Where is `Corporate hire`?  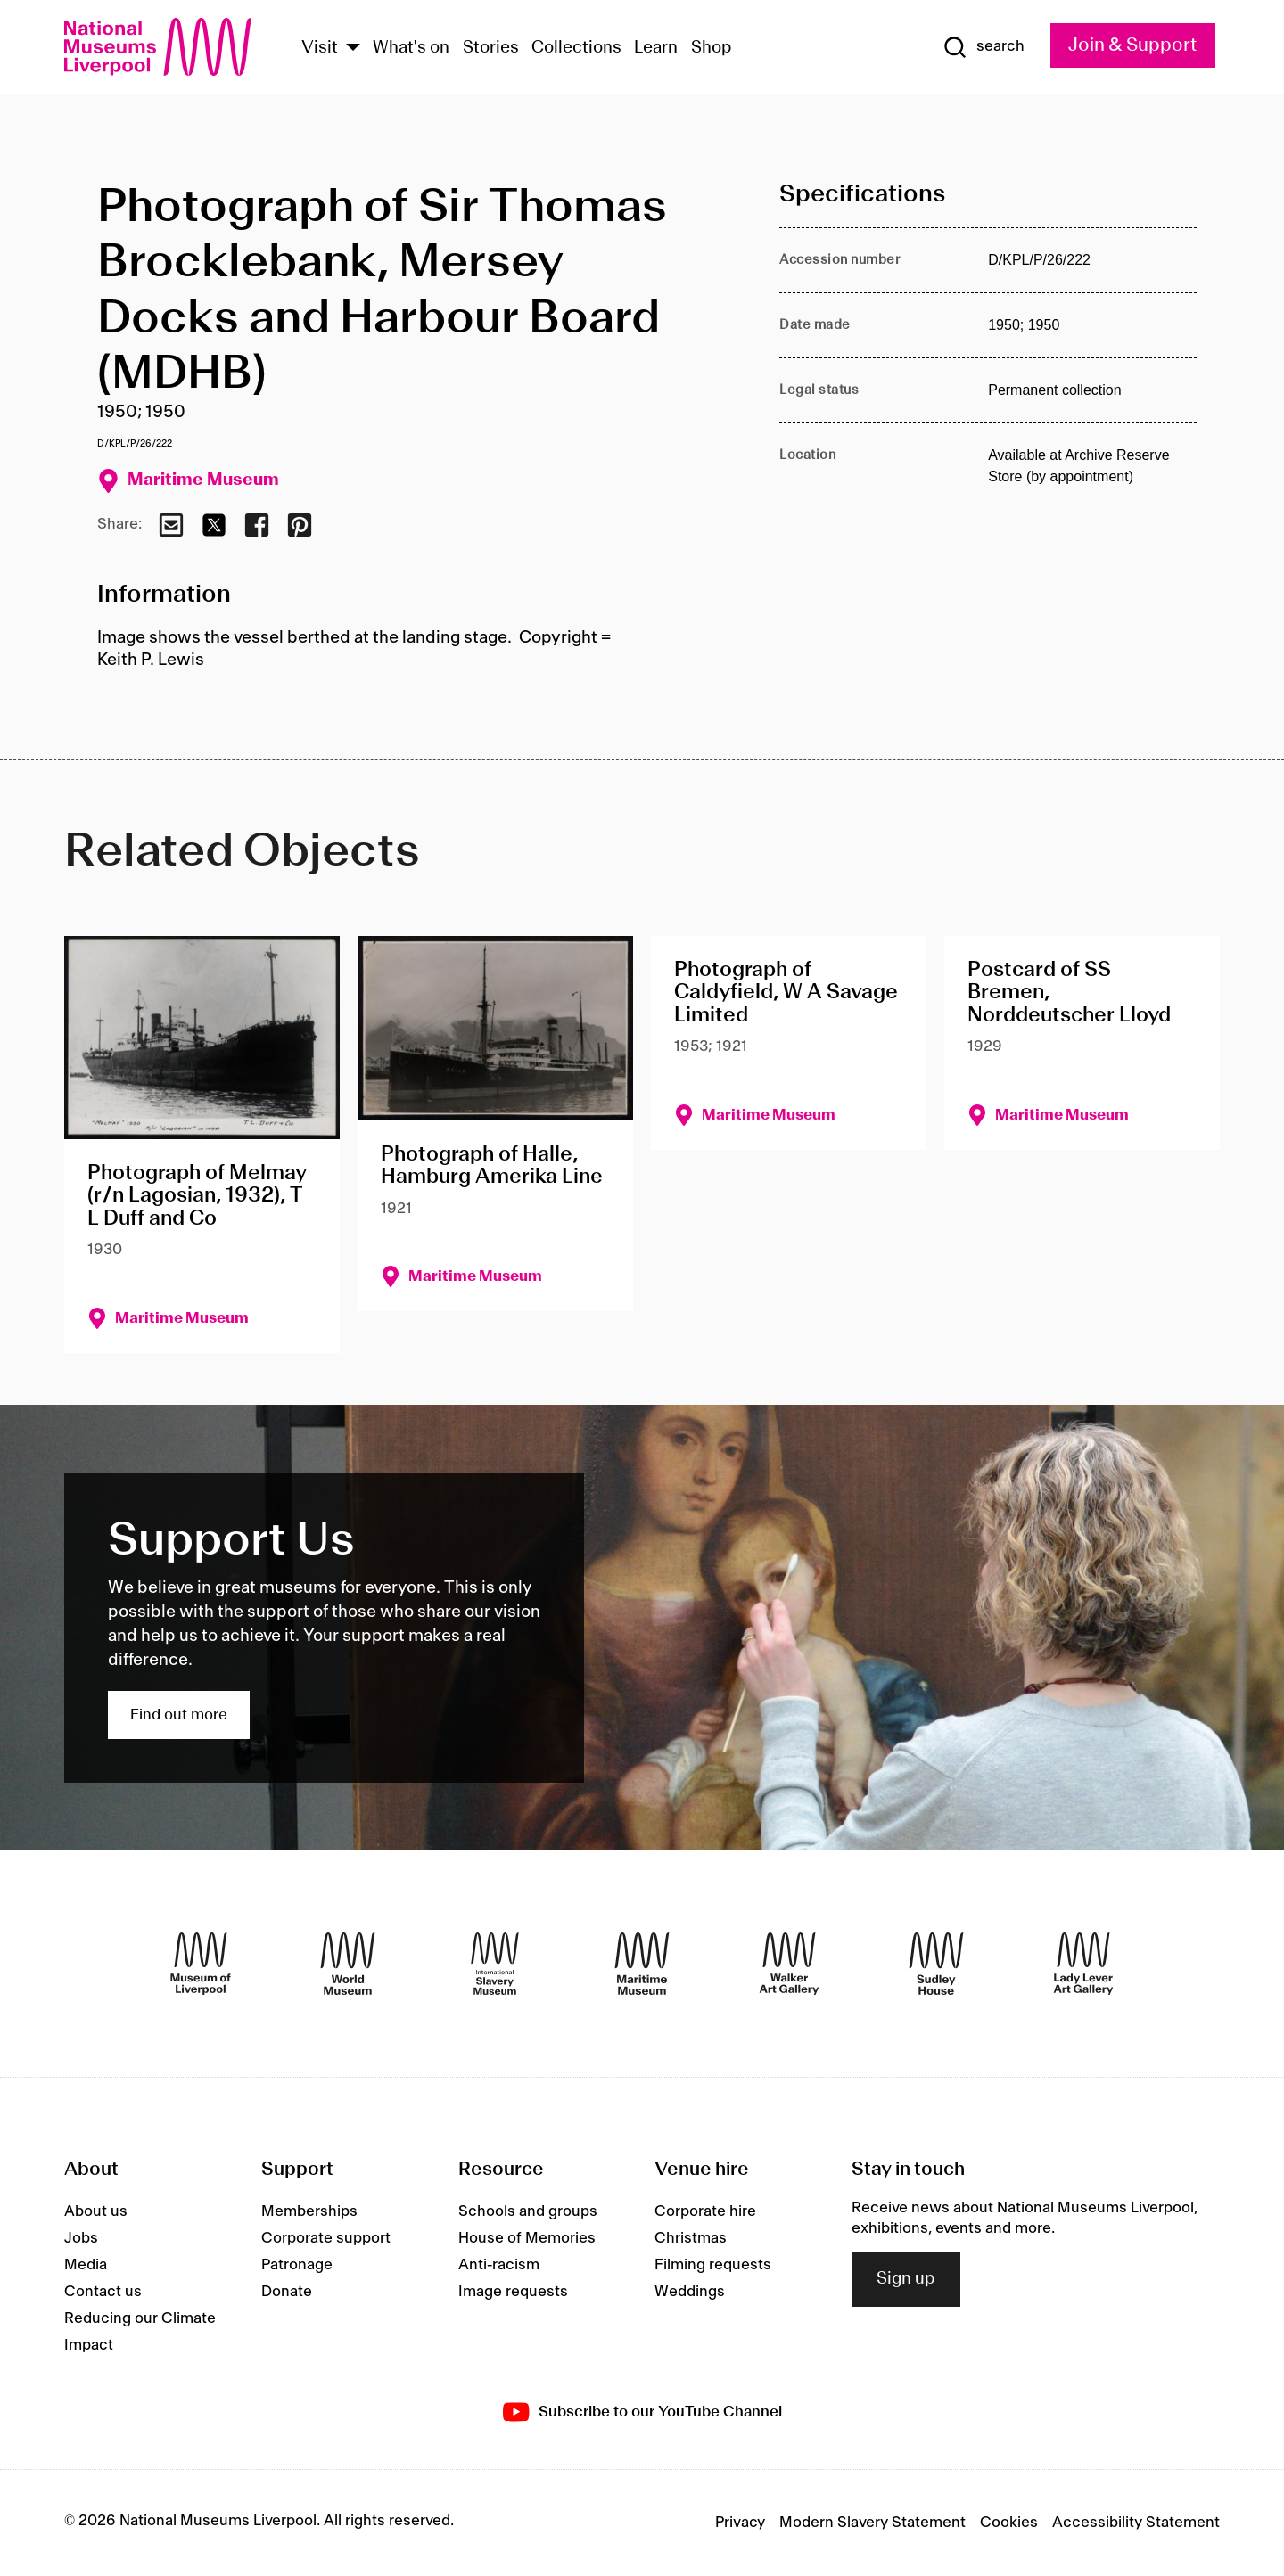
Corporate hire is located at coordinates (705, 2211).